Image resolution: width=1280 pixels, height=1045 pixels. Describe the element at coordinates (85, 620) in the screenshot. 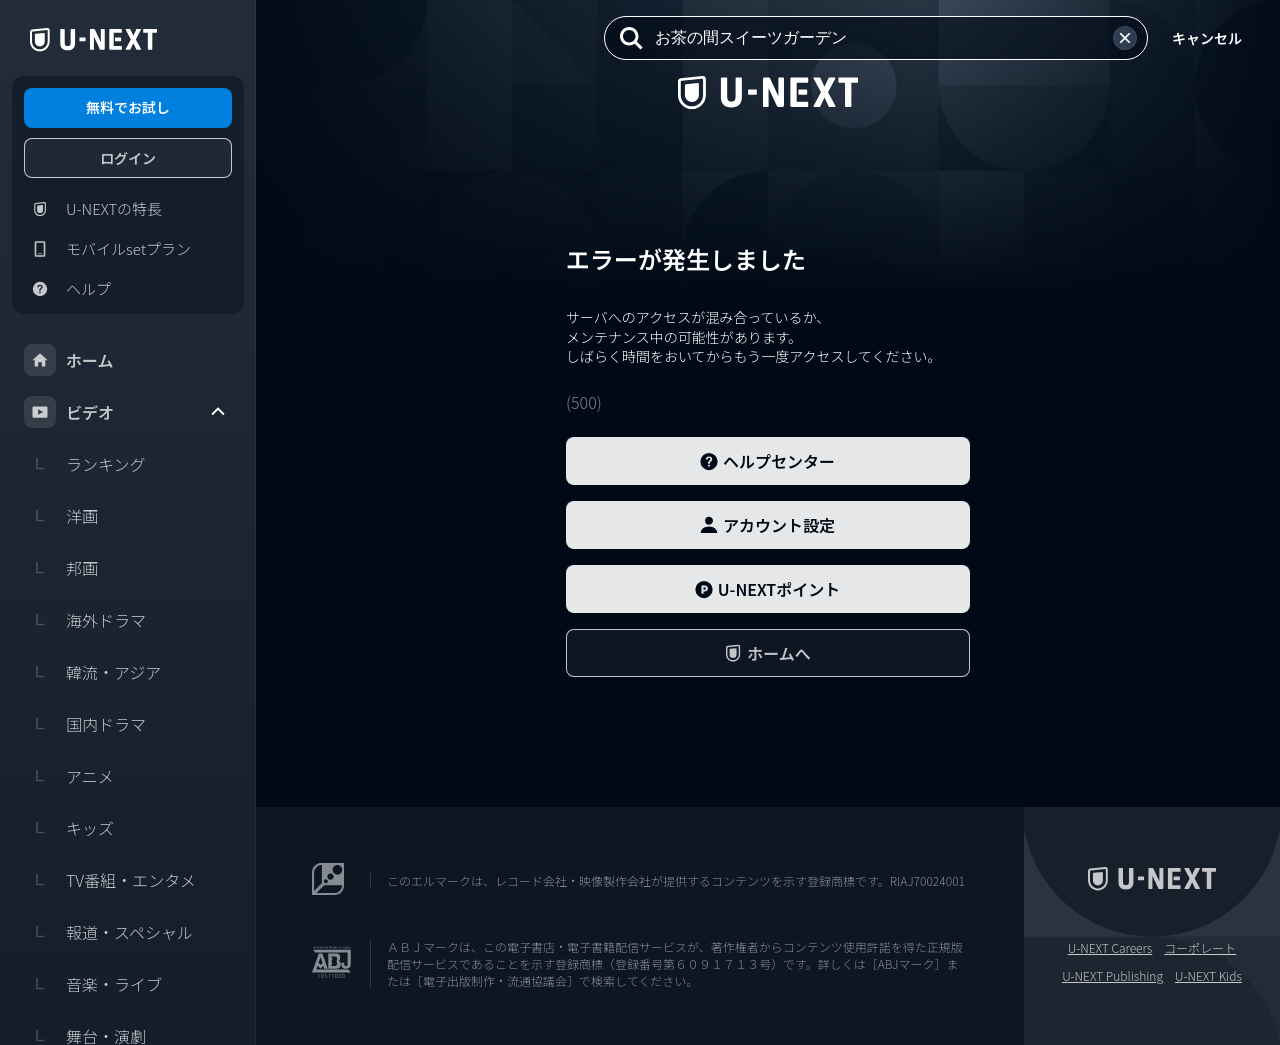

I see `海外ドラマ` at that location.